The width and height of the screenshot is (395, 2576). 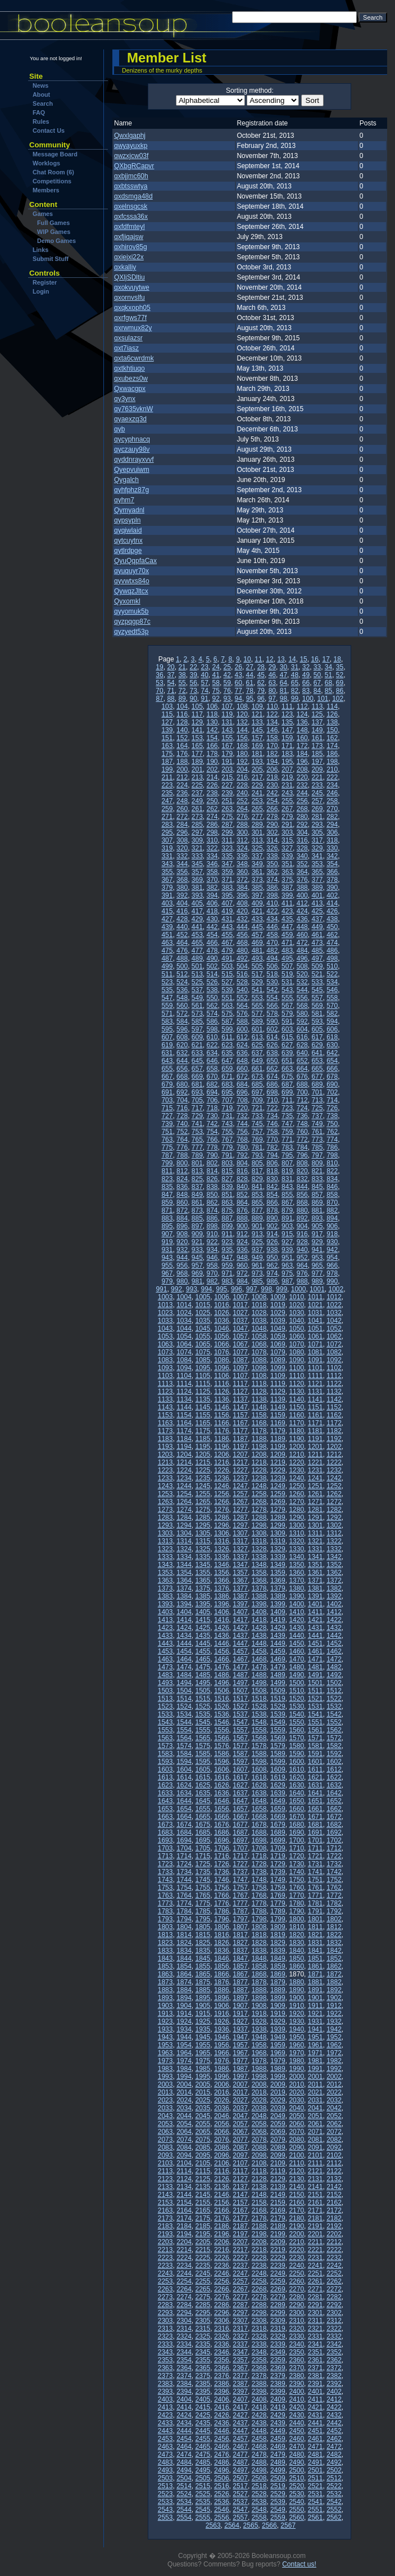 I want to click on 1519, so click(x=277, y=1699).